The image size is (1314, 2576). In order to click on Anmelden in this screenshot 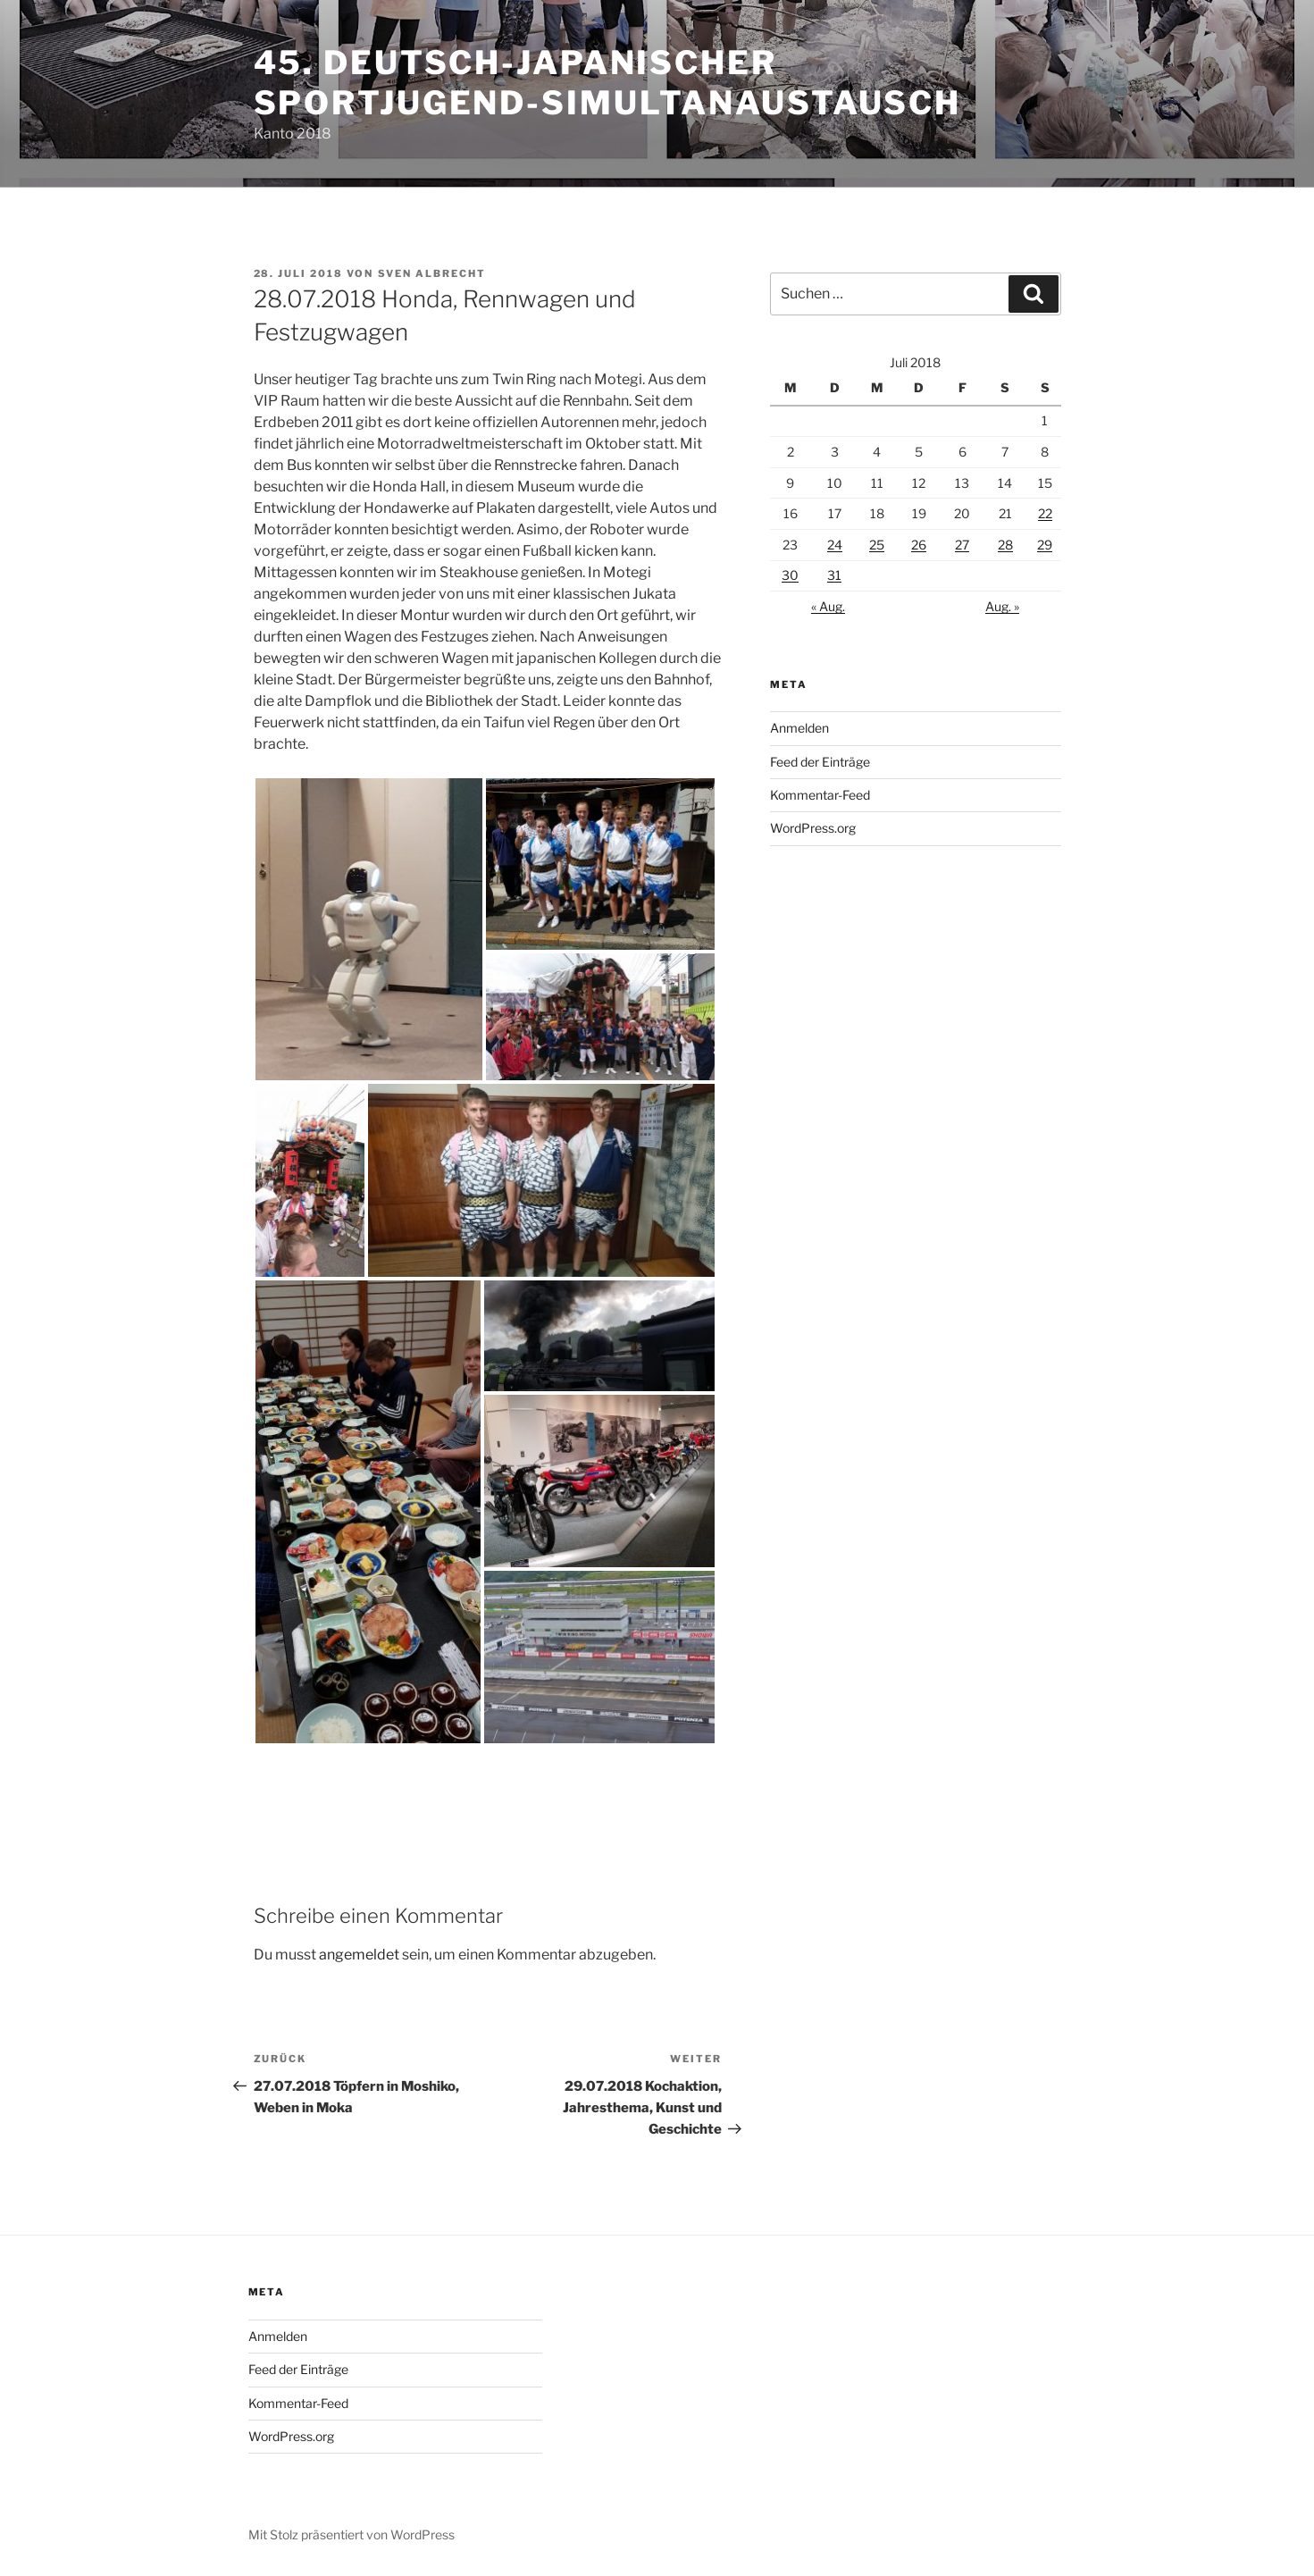, I will do `click(799, 727)`.